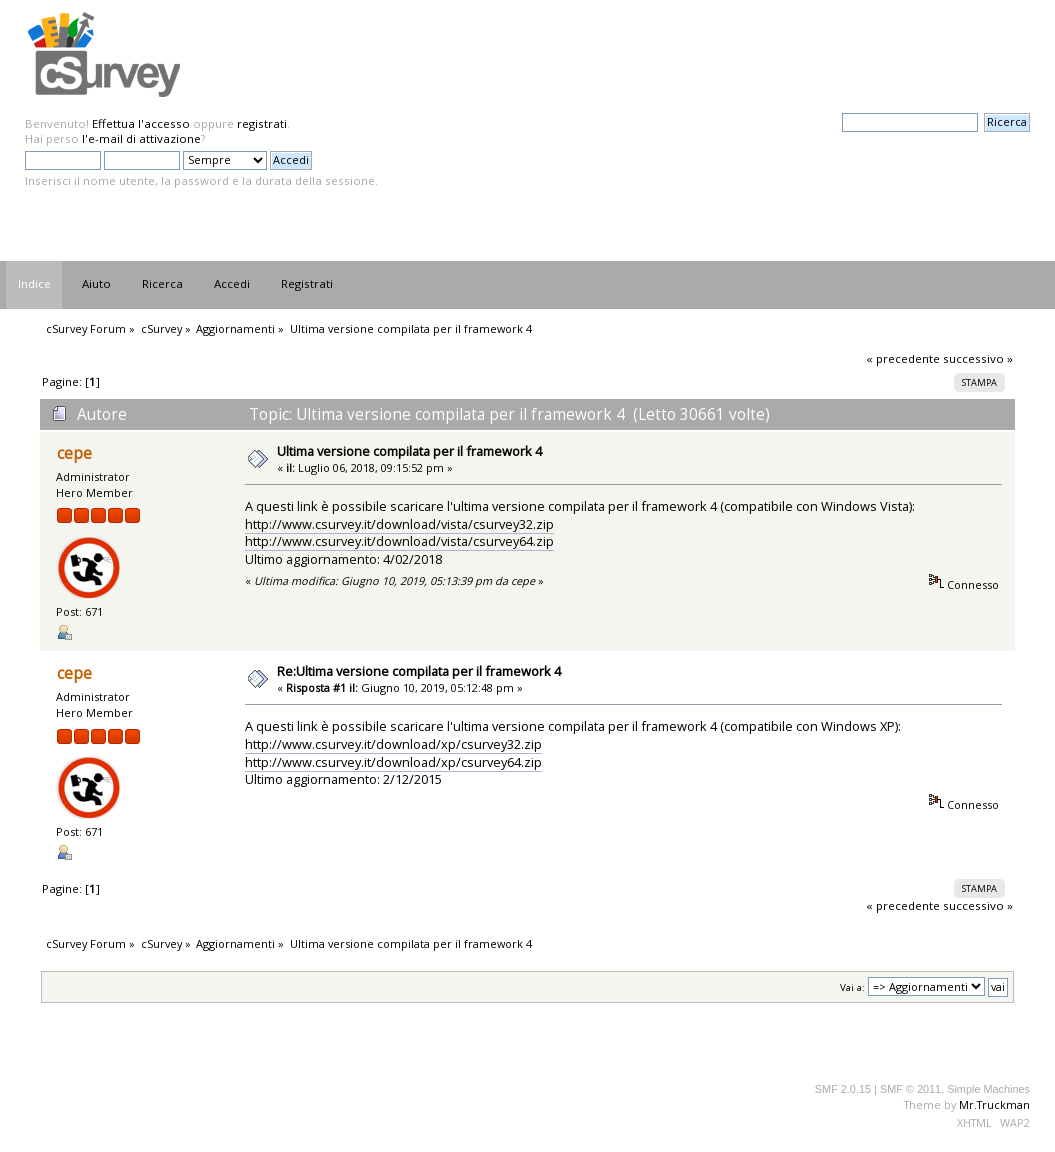  I want to click on « precedente, so click(903, 358).